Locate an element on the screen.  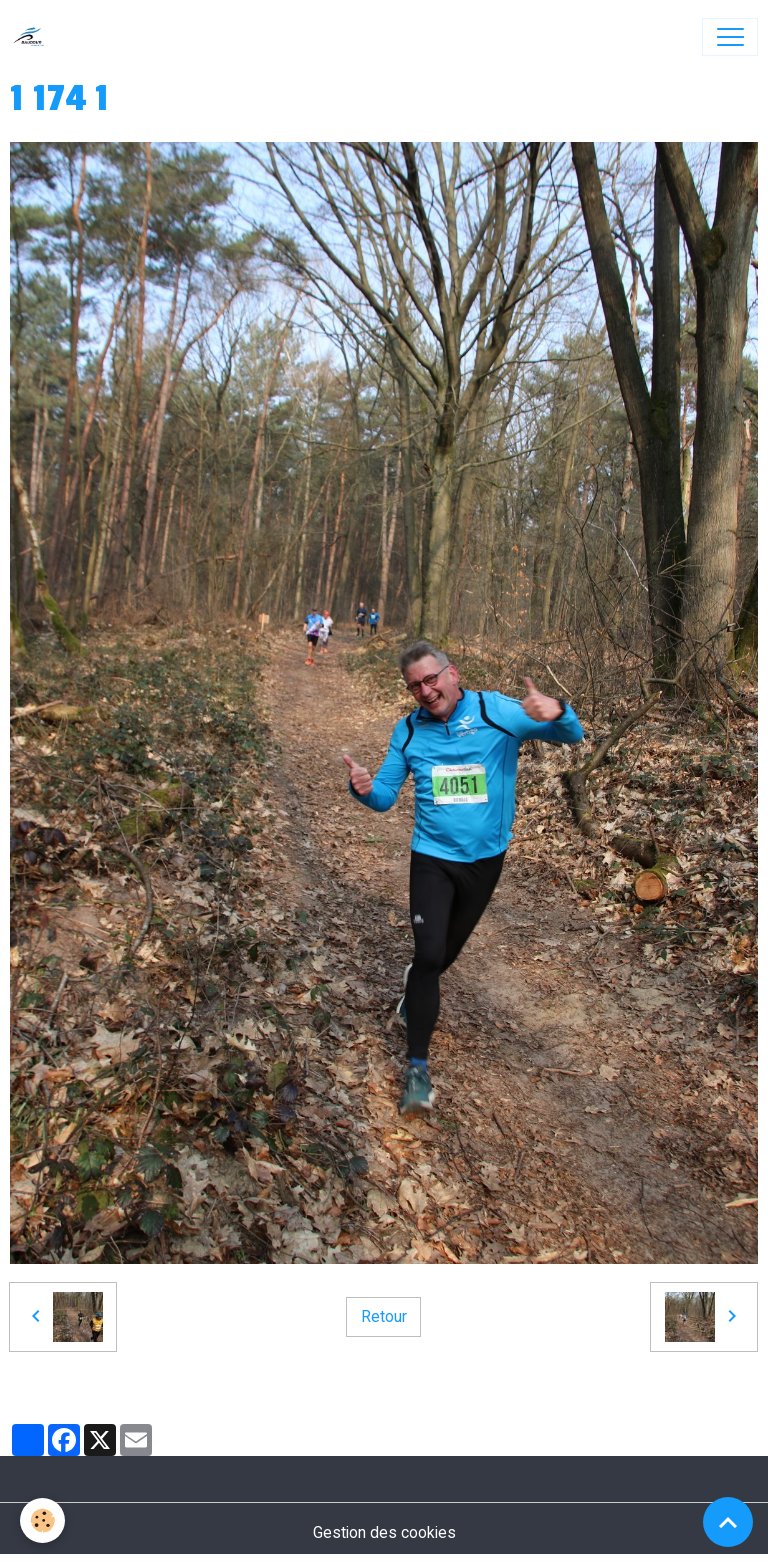
[Scroll top] is located at coordinates (728, 1522).